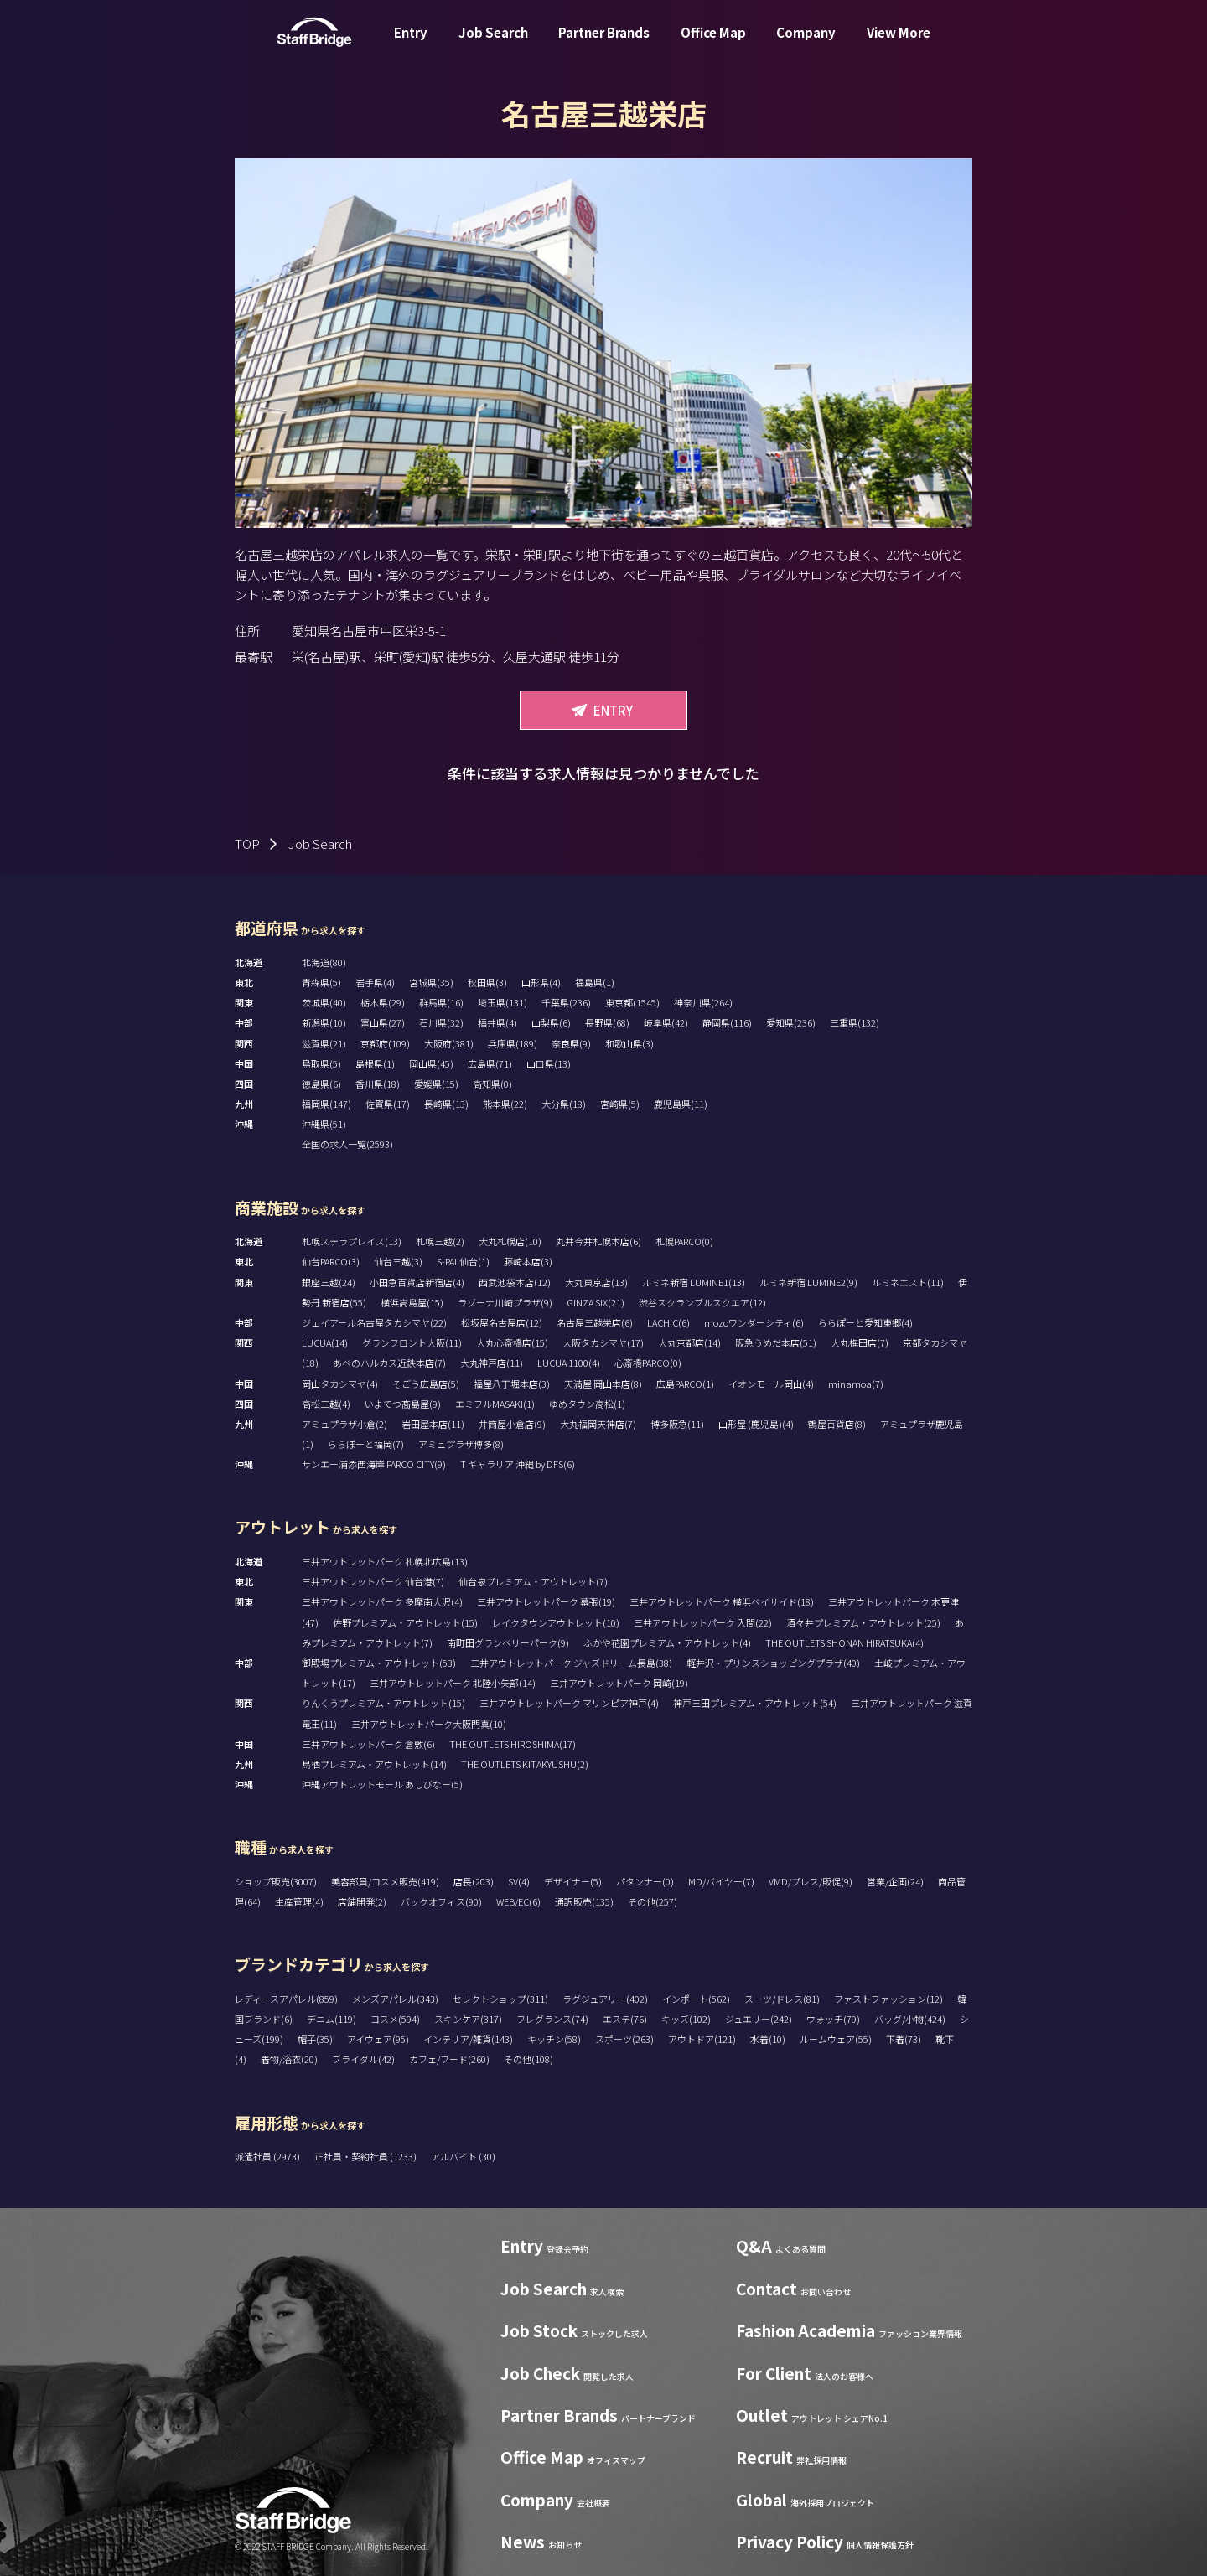  I want to click on 鶴屋百貨店(8), so click(837, 1423).